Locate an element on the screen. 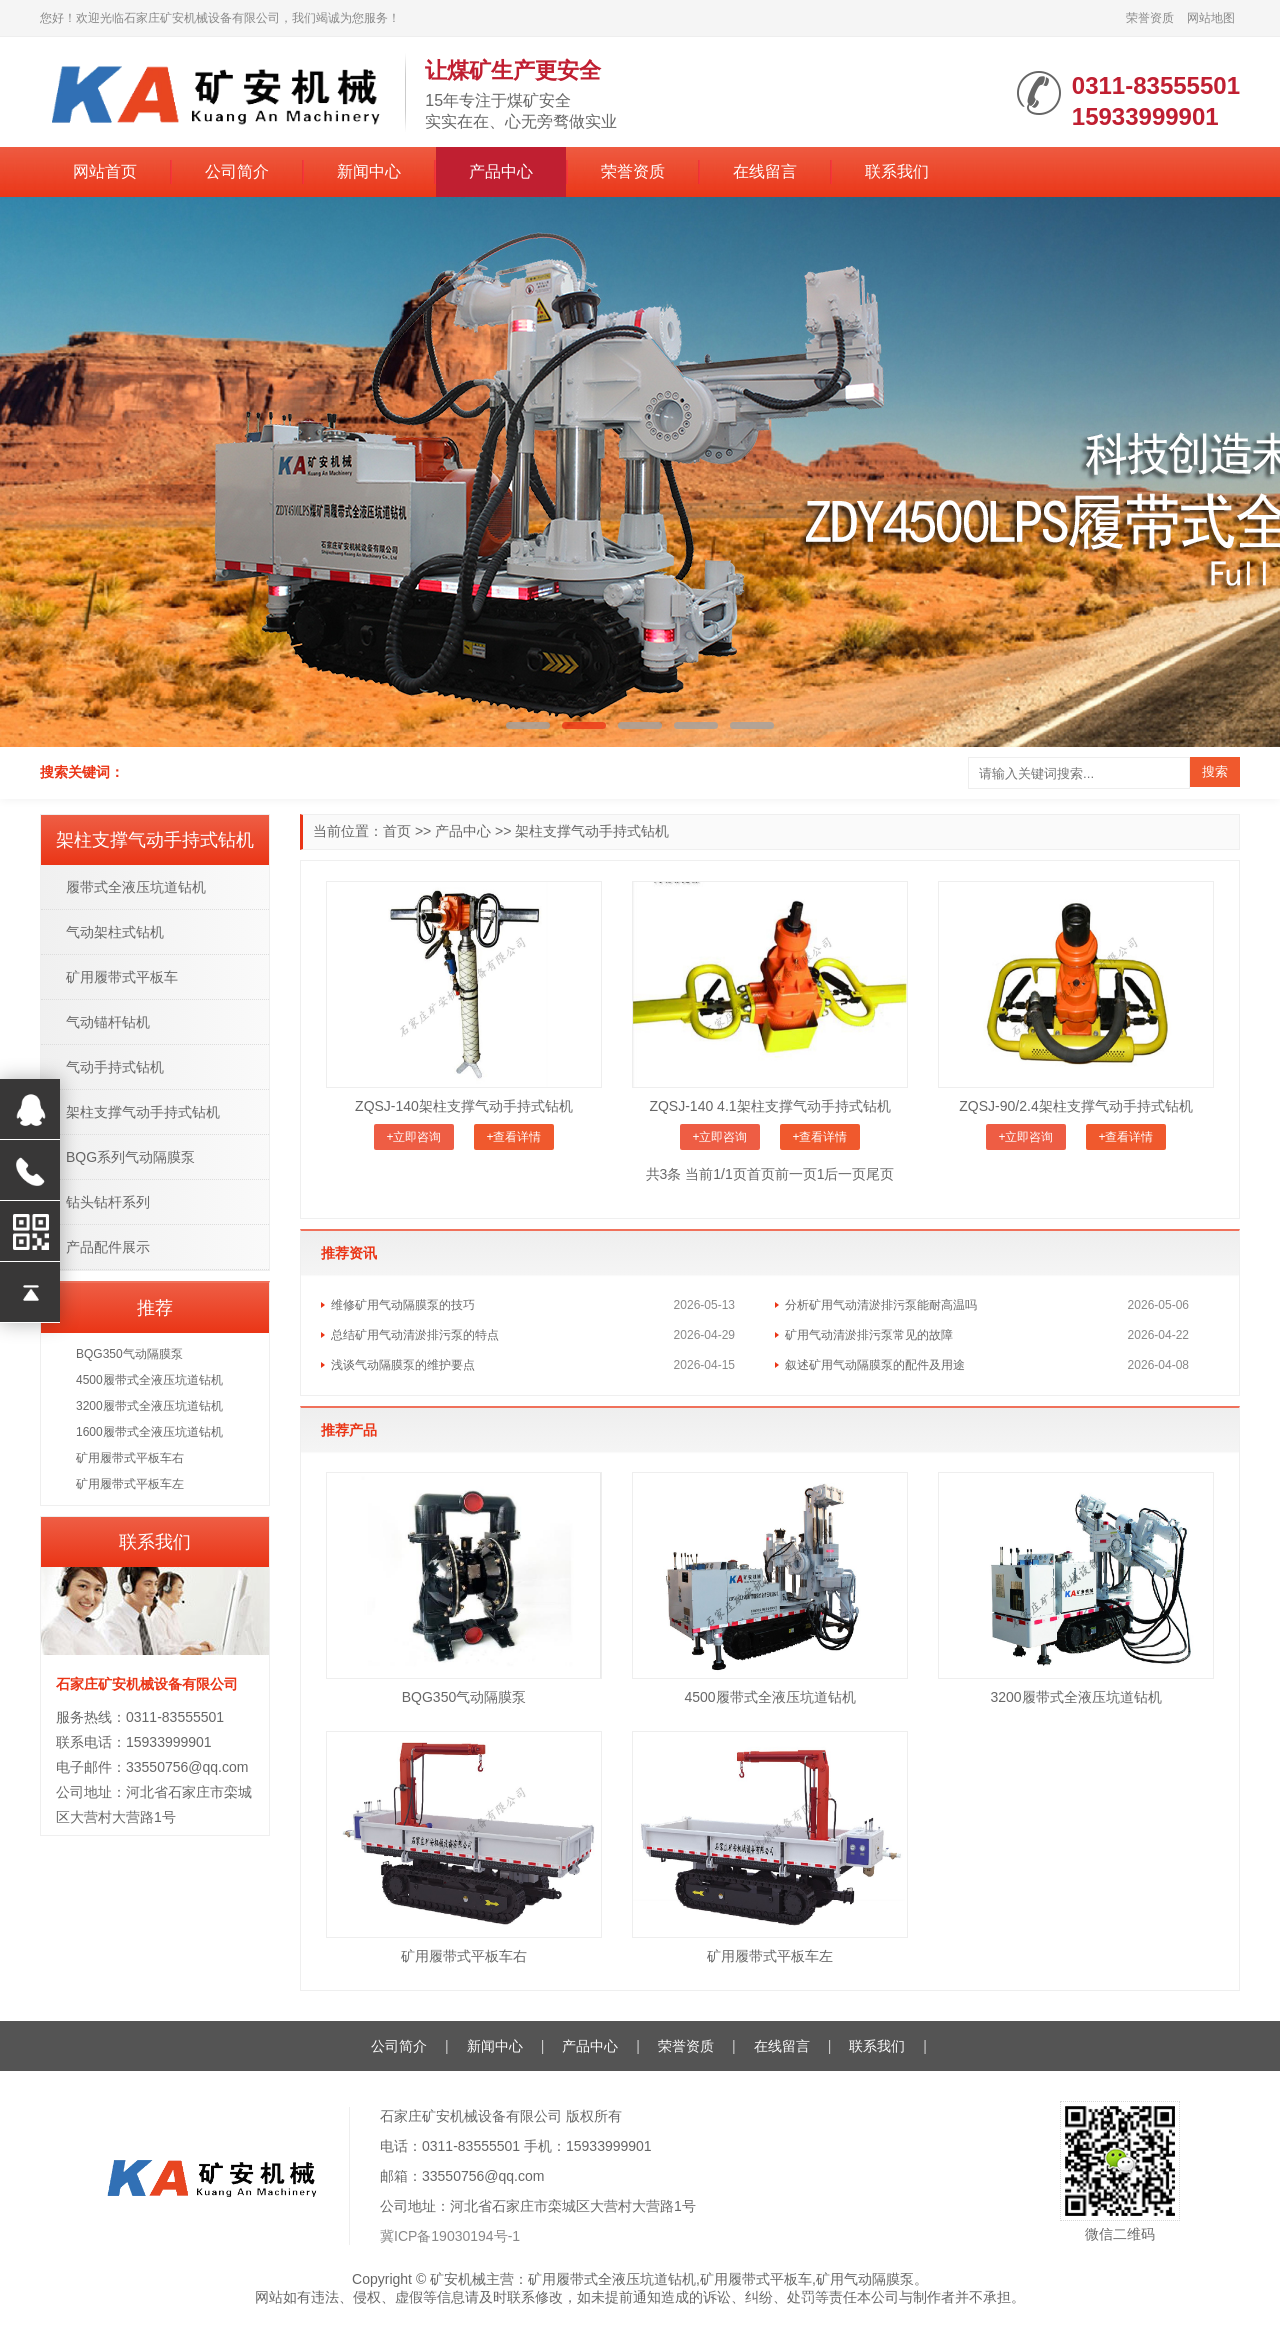  4500履带式全液压坑道钻机 is located at coordinates (769, 1697).